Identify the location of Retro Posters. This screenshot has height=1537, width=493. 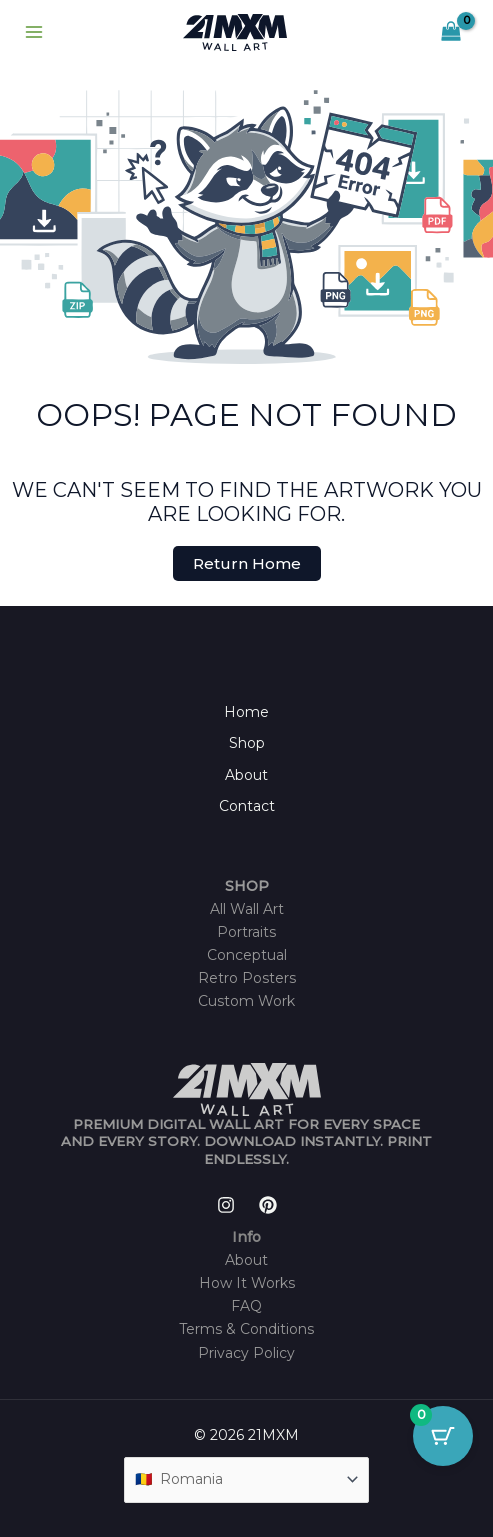
(247, 978).